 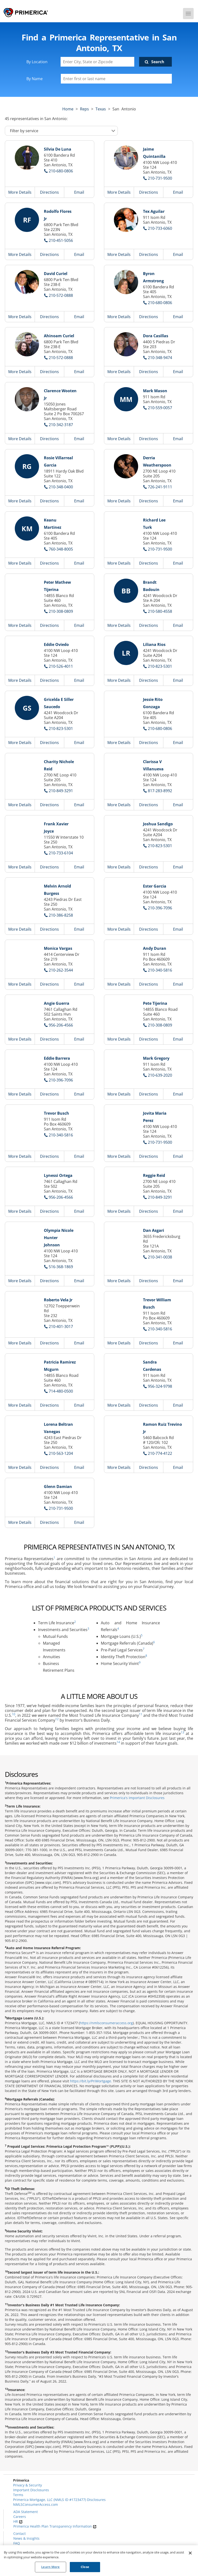 What do you see at coordinates (61, 240) in the screenshot?
I see `210-451-5056` at bounding box center [61, 240].